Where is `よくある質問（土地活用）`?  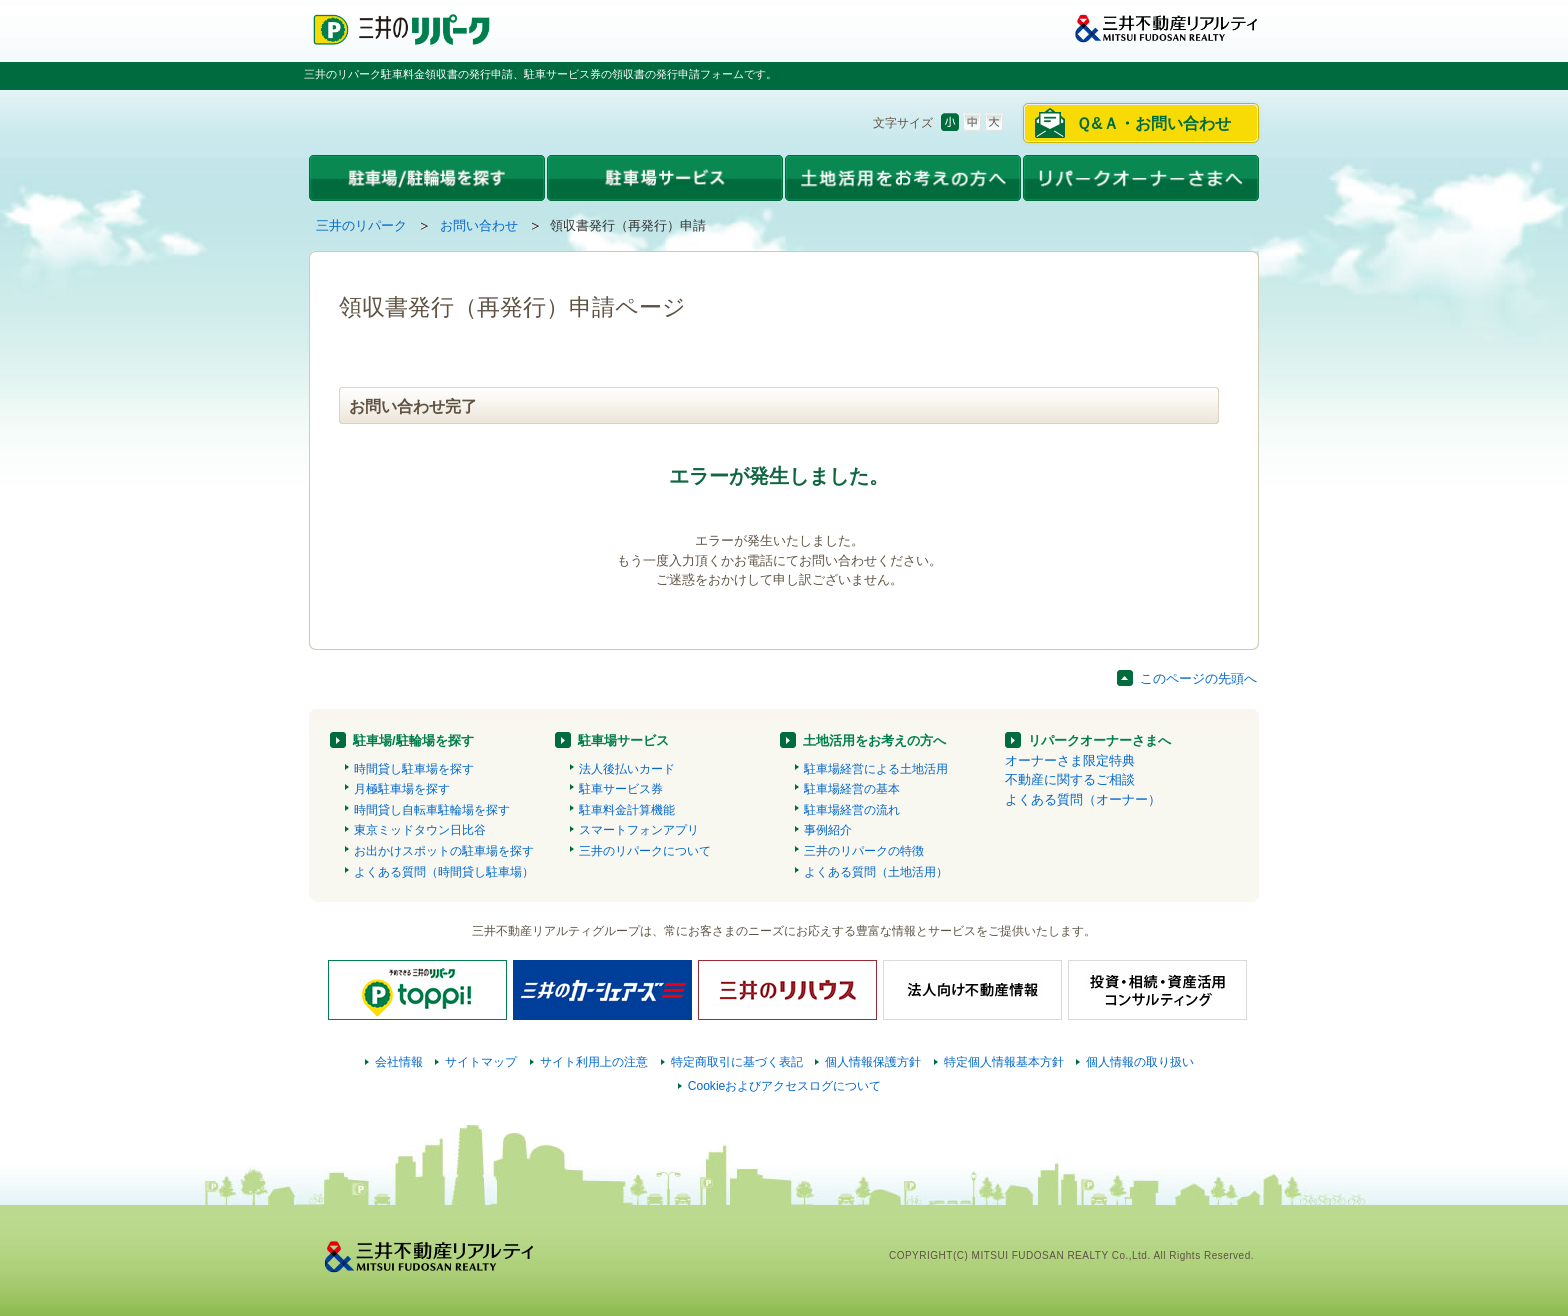
よくある質問（土地活用） is located at coordinates (876, 872).